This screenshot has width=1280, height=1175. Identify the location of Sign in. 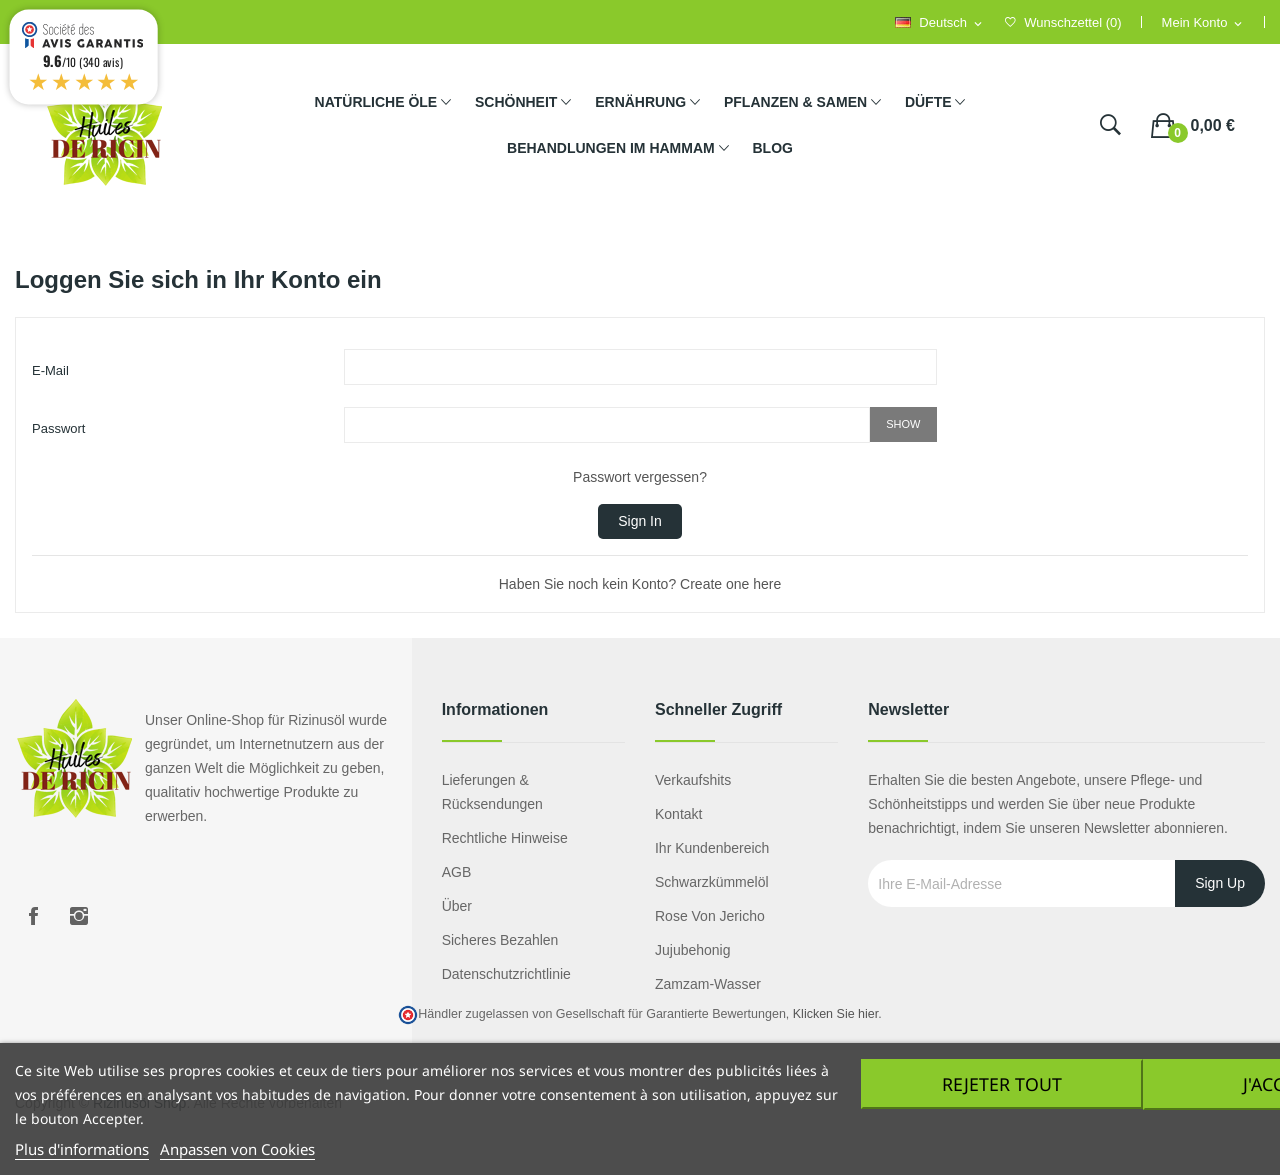
(640, 521).